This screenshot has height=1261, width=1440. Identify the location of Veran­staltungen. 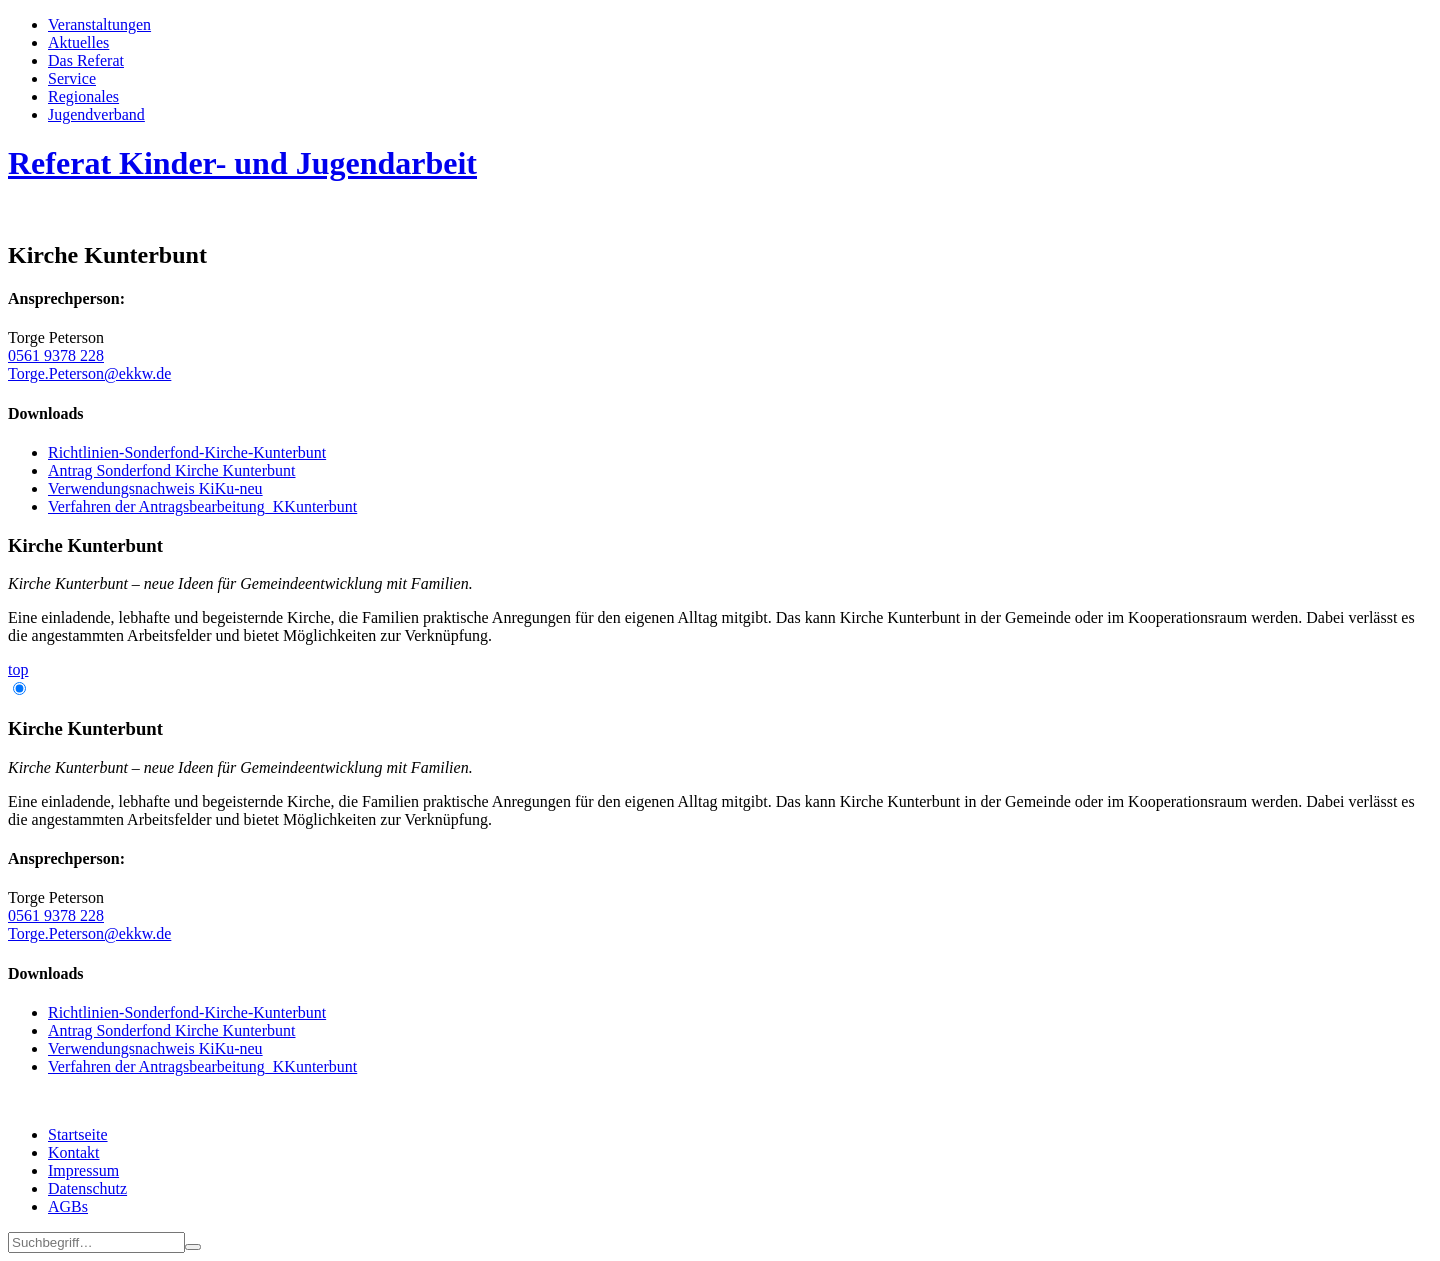
(99, 24).